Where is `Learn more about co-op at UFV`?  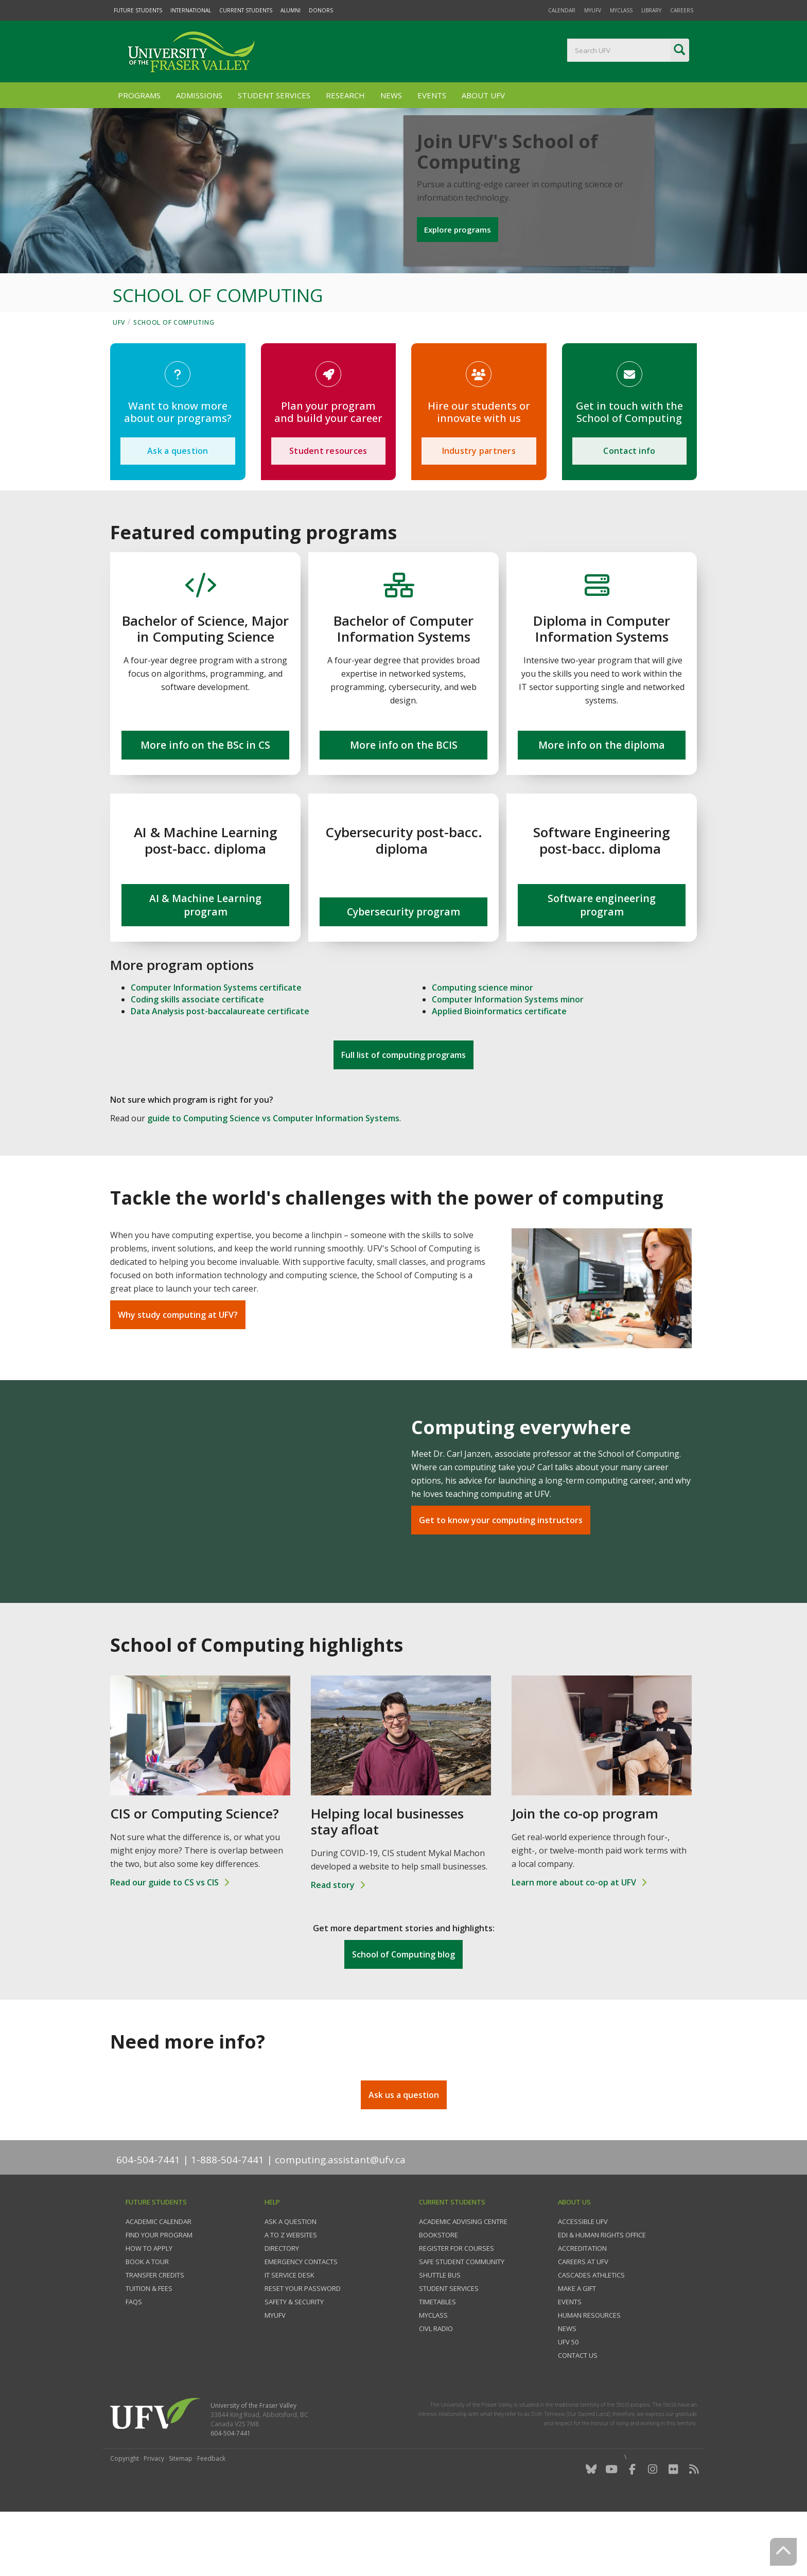 Learn more about co-op at UFV is located at coordinates (574, 1941).